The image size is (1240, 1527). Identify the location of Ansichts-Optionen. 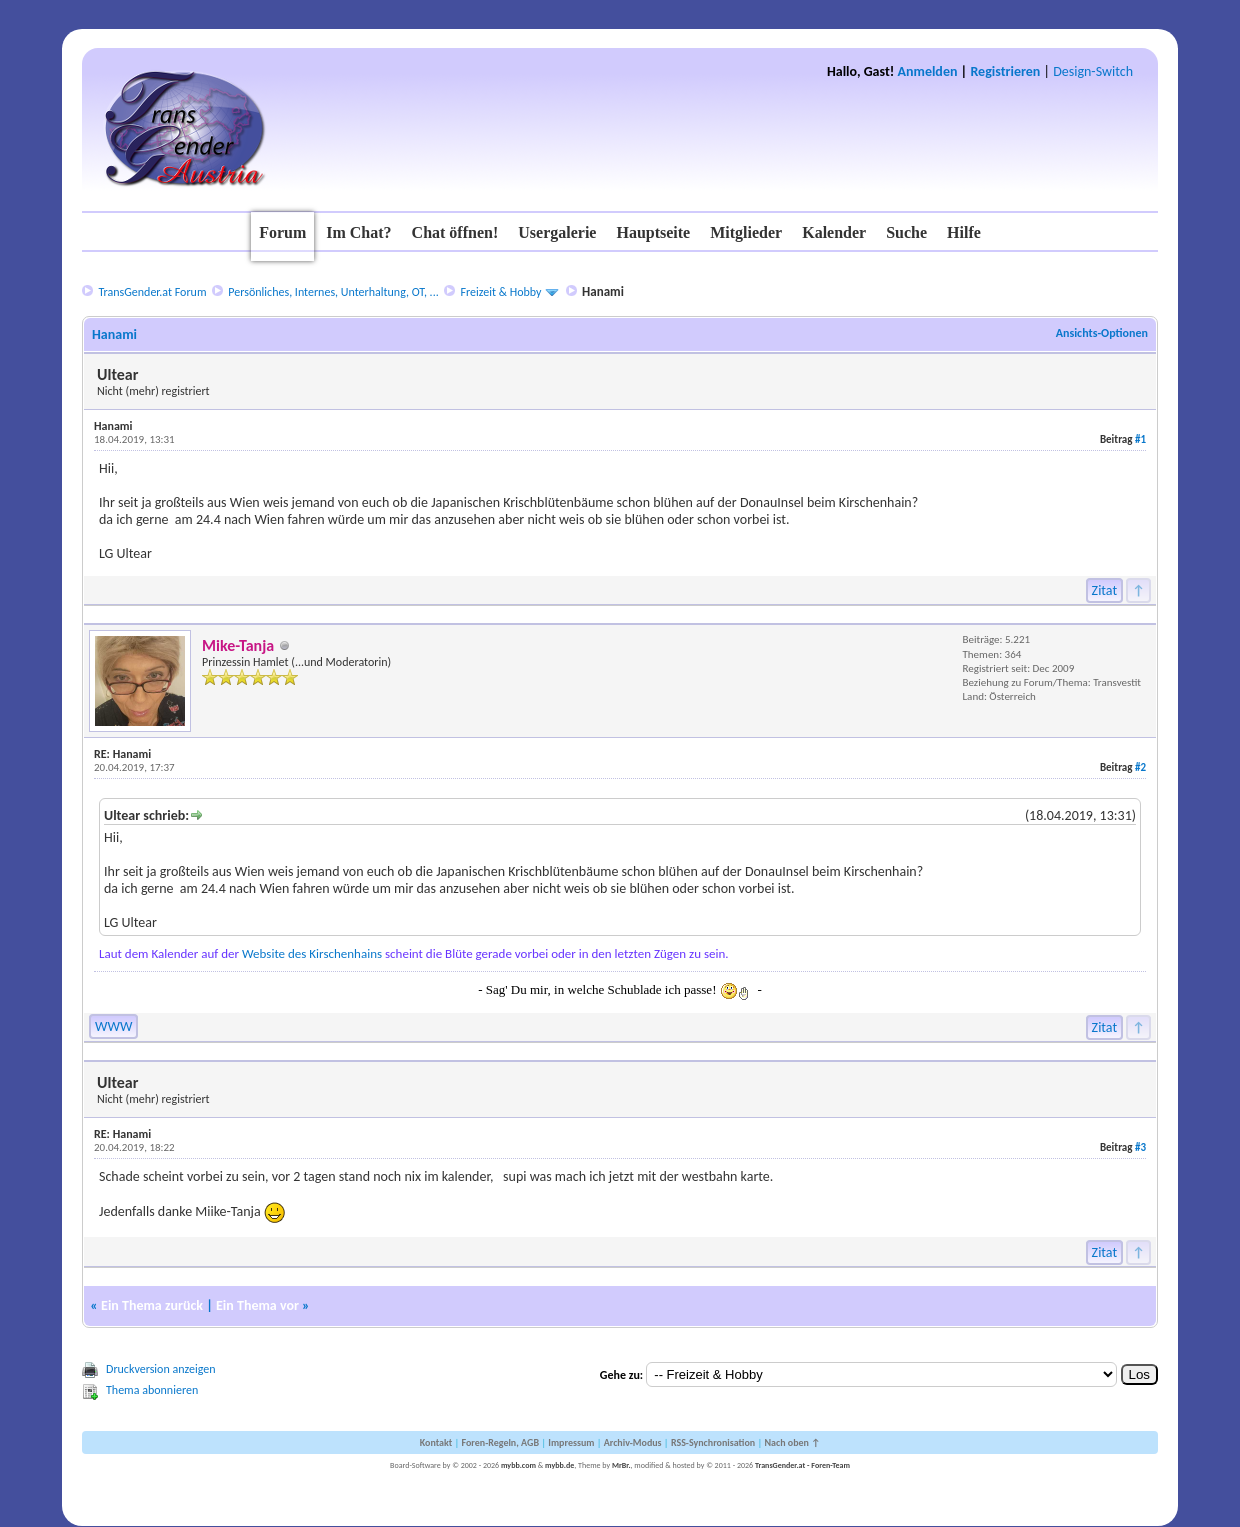
(1102, 333).